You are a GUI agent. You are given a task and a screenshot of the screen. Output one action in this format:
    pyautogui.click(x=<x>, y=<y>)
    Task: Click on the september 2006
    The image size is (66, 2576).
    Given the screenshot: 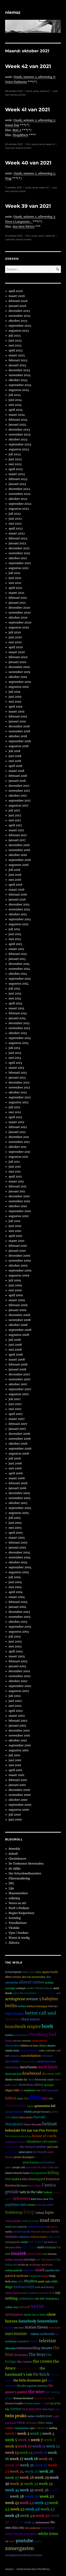 What is the action you would take?
    pyautogui.click(x=20, y=1448)
    